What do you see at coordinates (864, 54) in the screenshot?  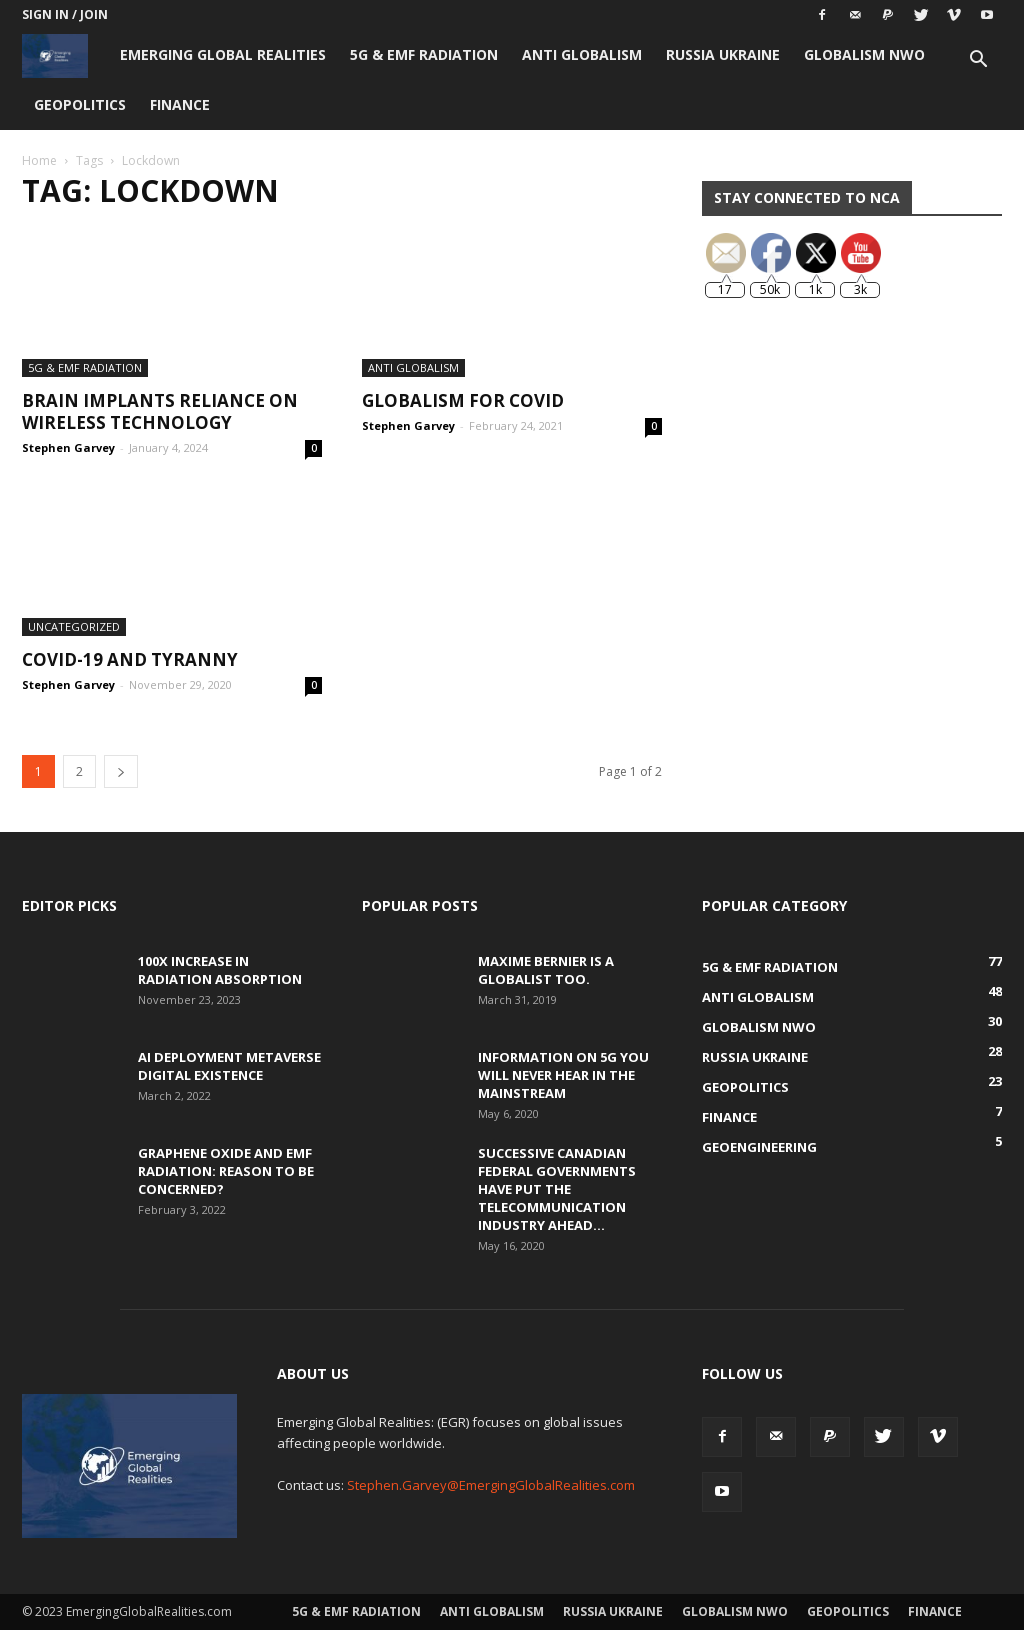 I see `Globalism NWO` at bounding box center [864, 54].